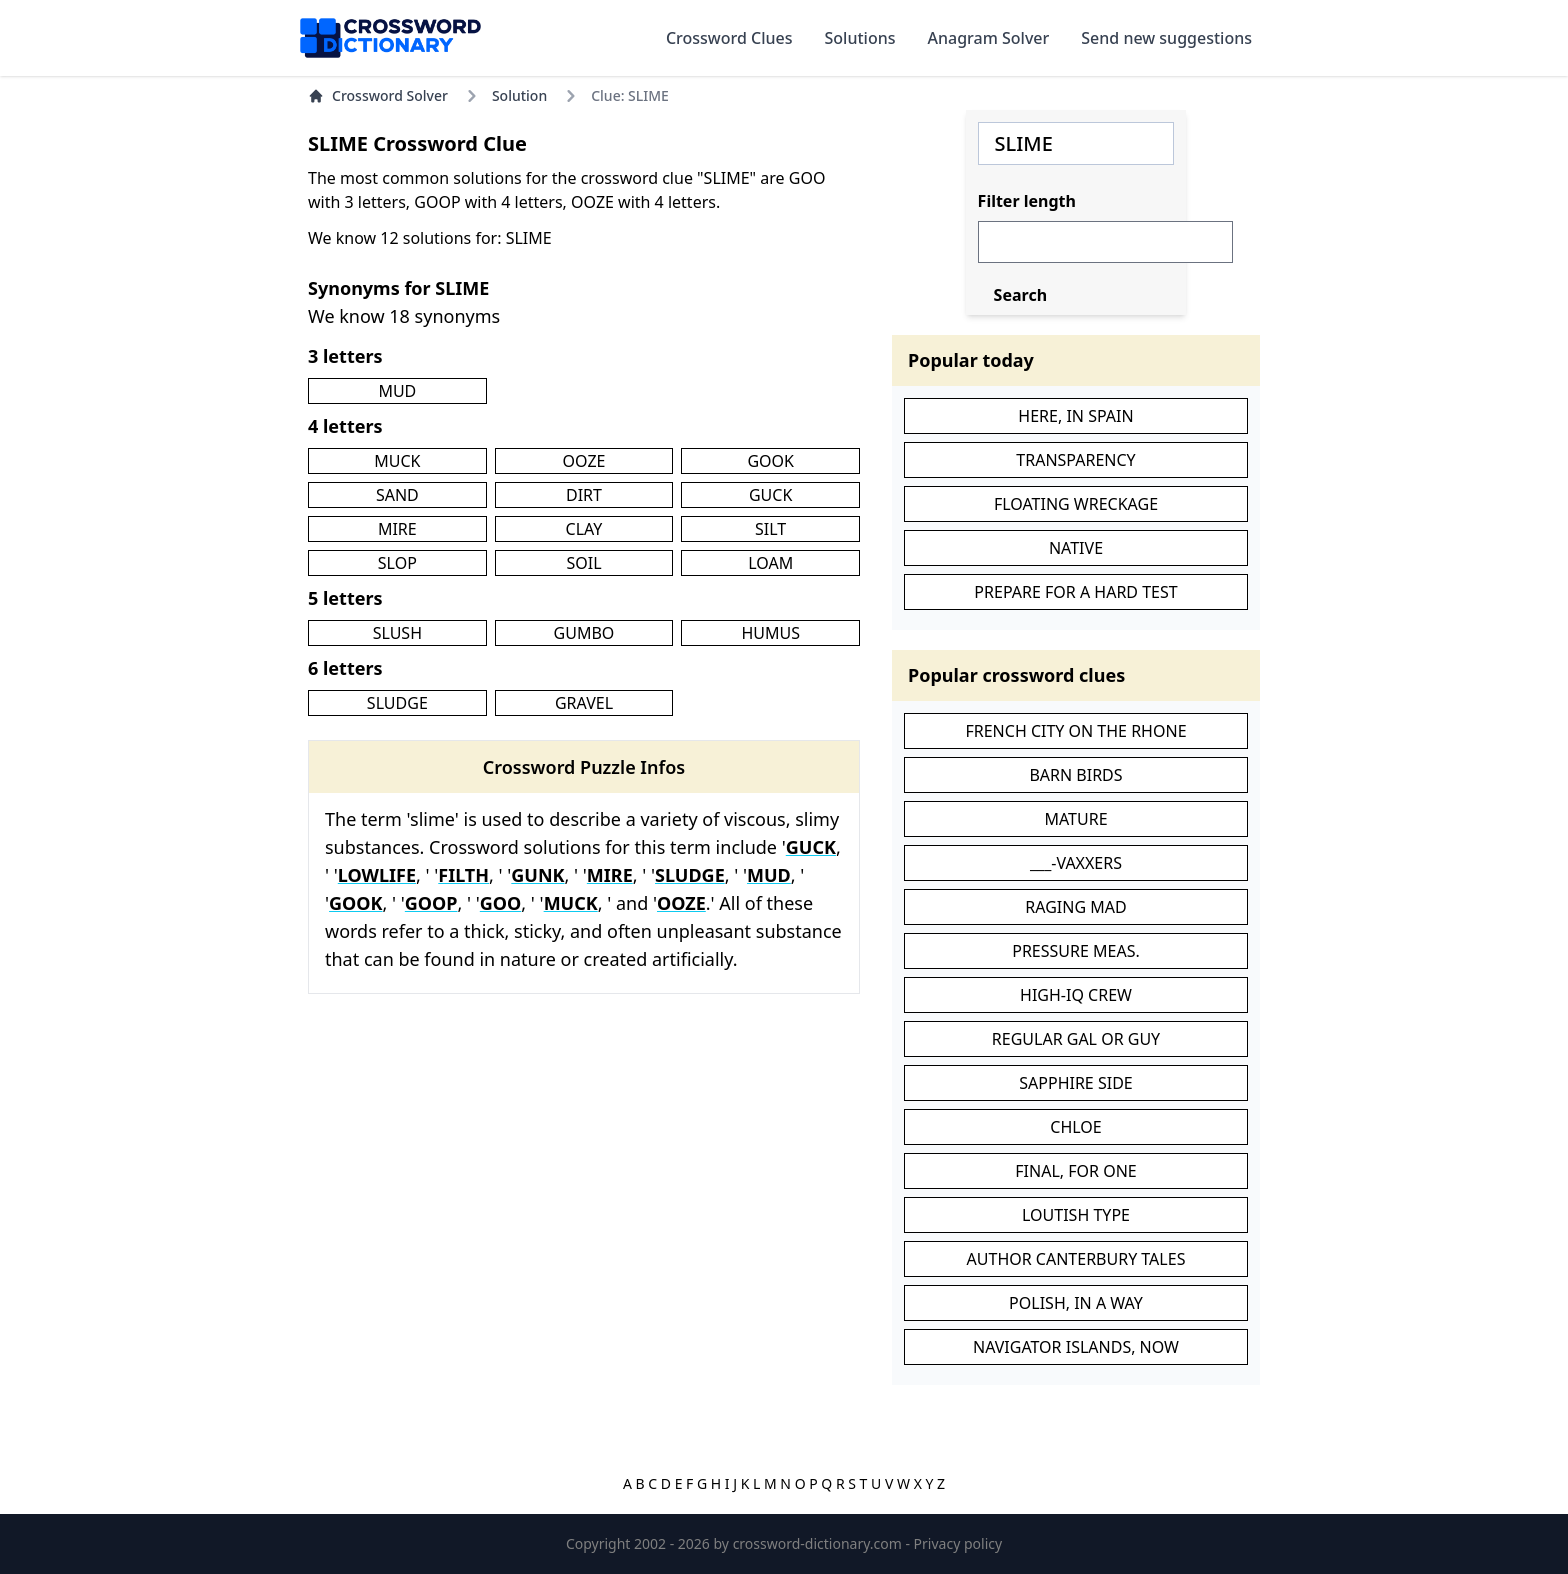 This screenshot has height=1574, width=1568. Describe the element at coordinates (1076, 863) in the screenshot. I see `___-VAXXERS` at that location.